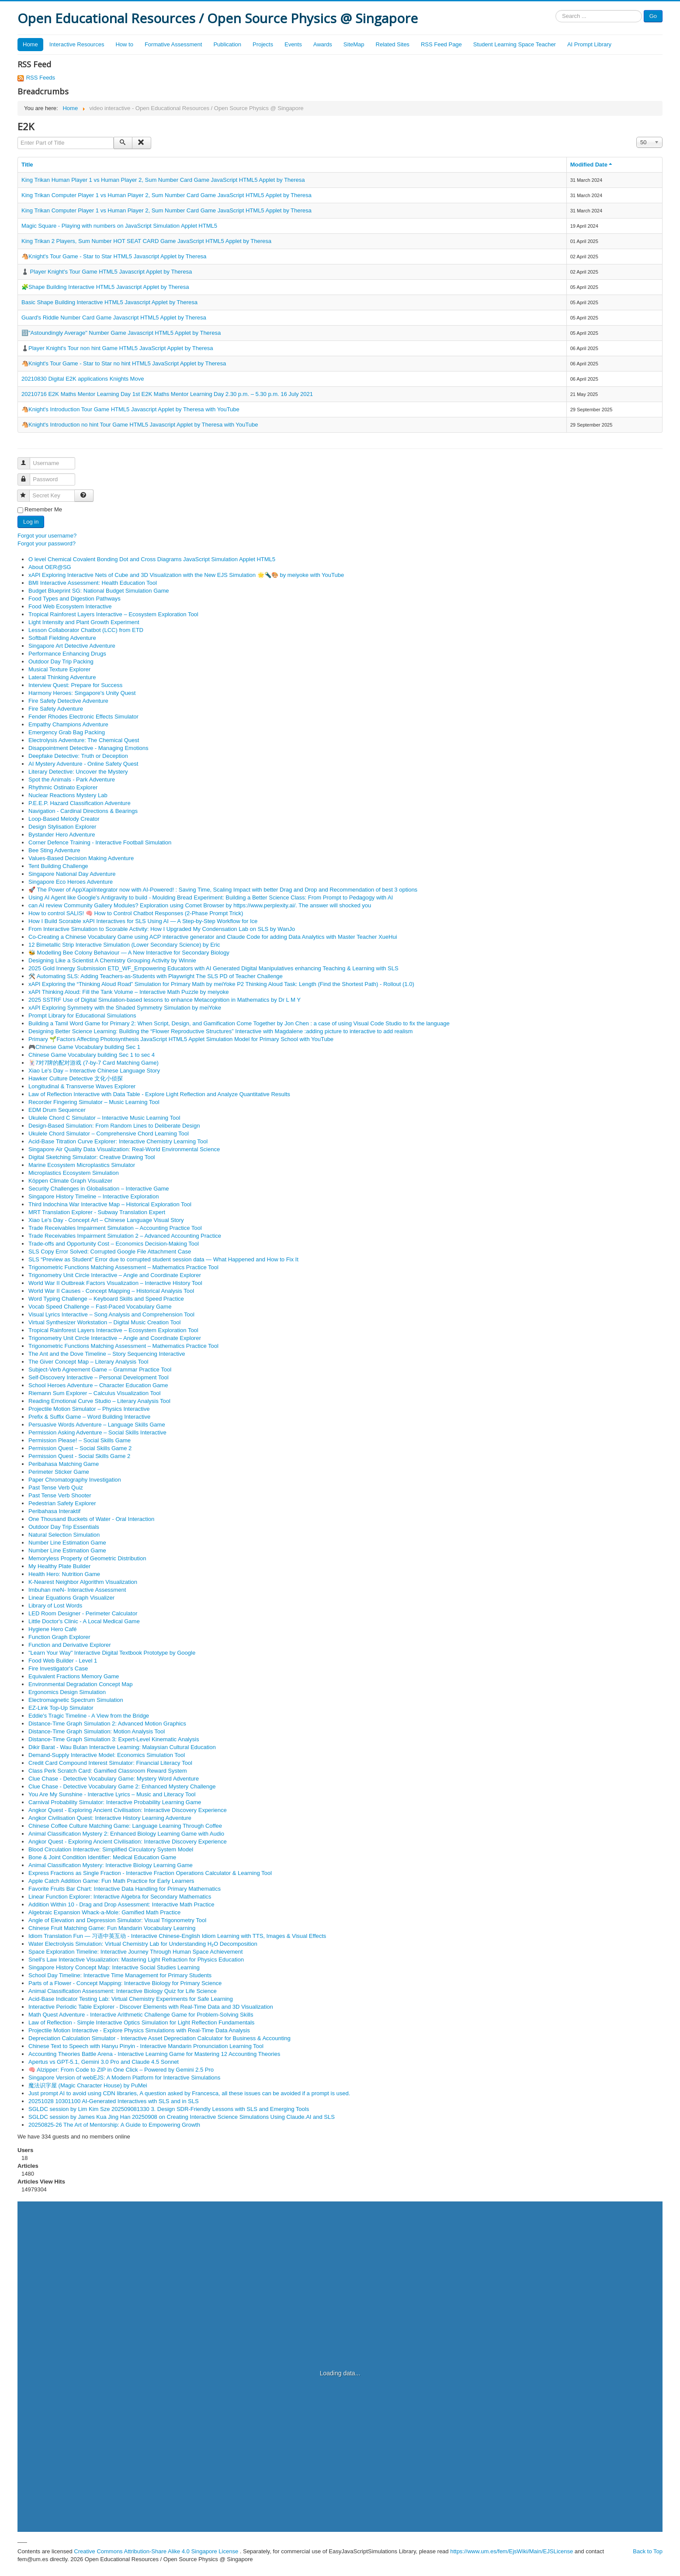 This screenshot has width=680, height=2576. What do you see at coordinates (46, 543) in the screenshot?
I see `Forgot your password?` at bounding box center [46, 543].